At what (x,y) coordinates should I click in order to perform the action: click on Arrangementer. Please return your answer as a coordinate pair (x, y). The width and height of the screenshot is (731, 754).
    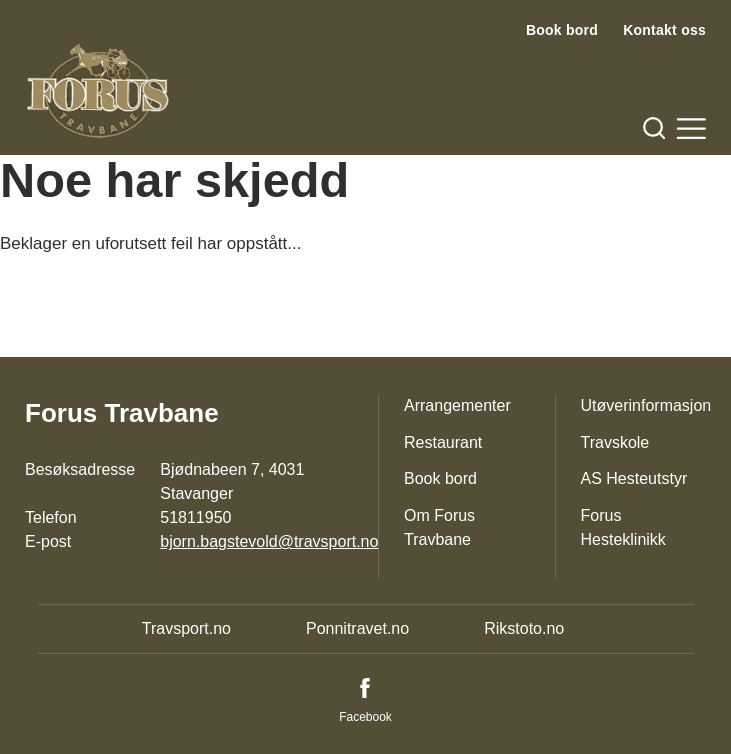
    Looking at the image, I should click on (457, 405).